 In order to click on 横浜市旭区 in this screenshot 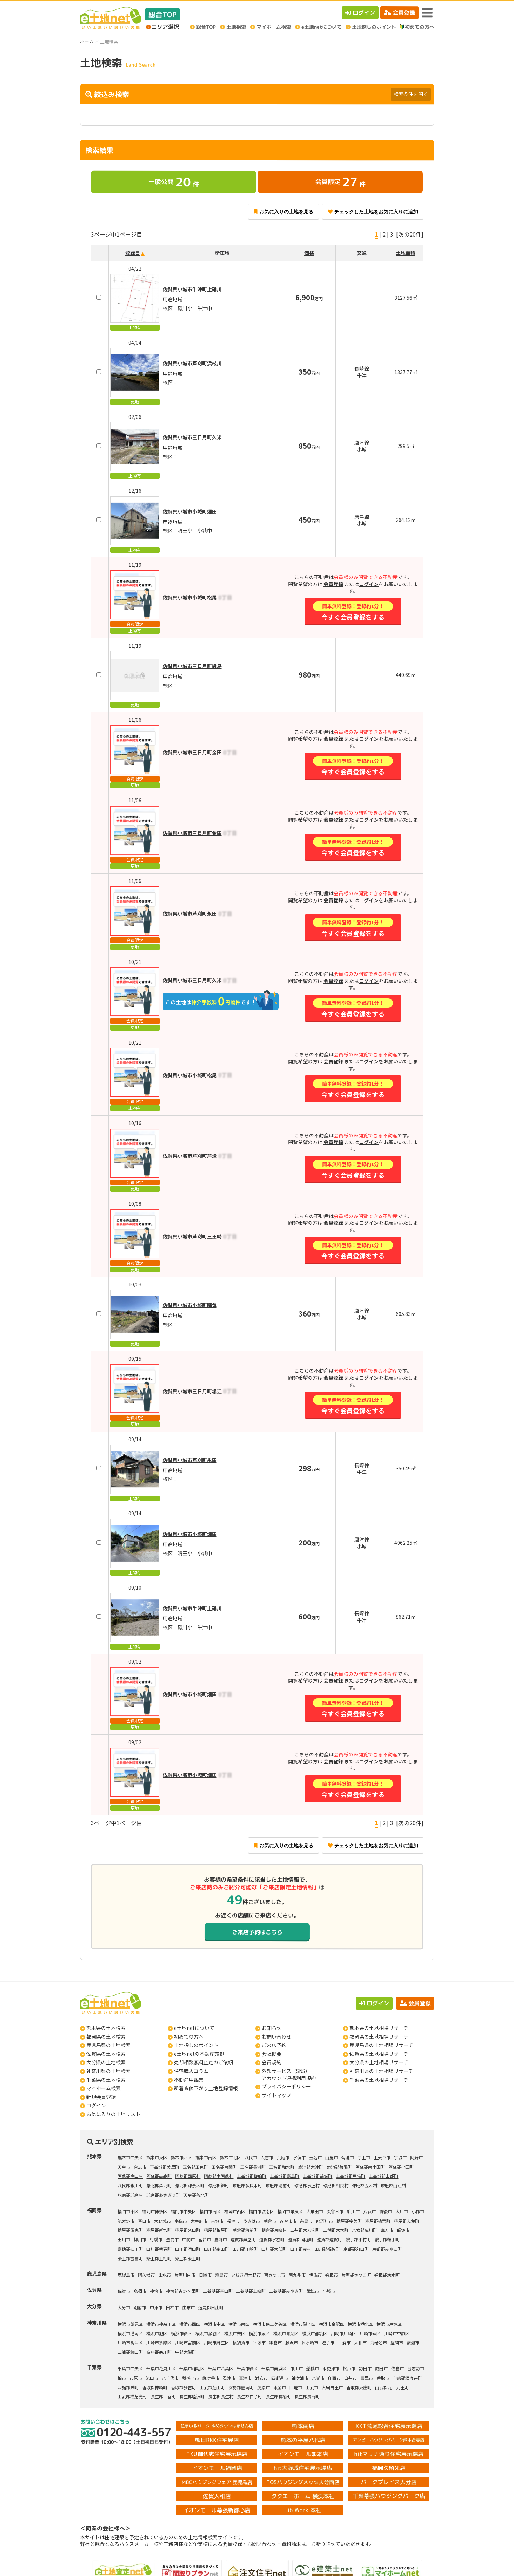, I will do `click(156, 2333)`.